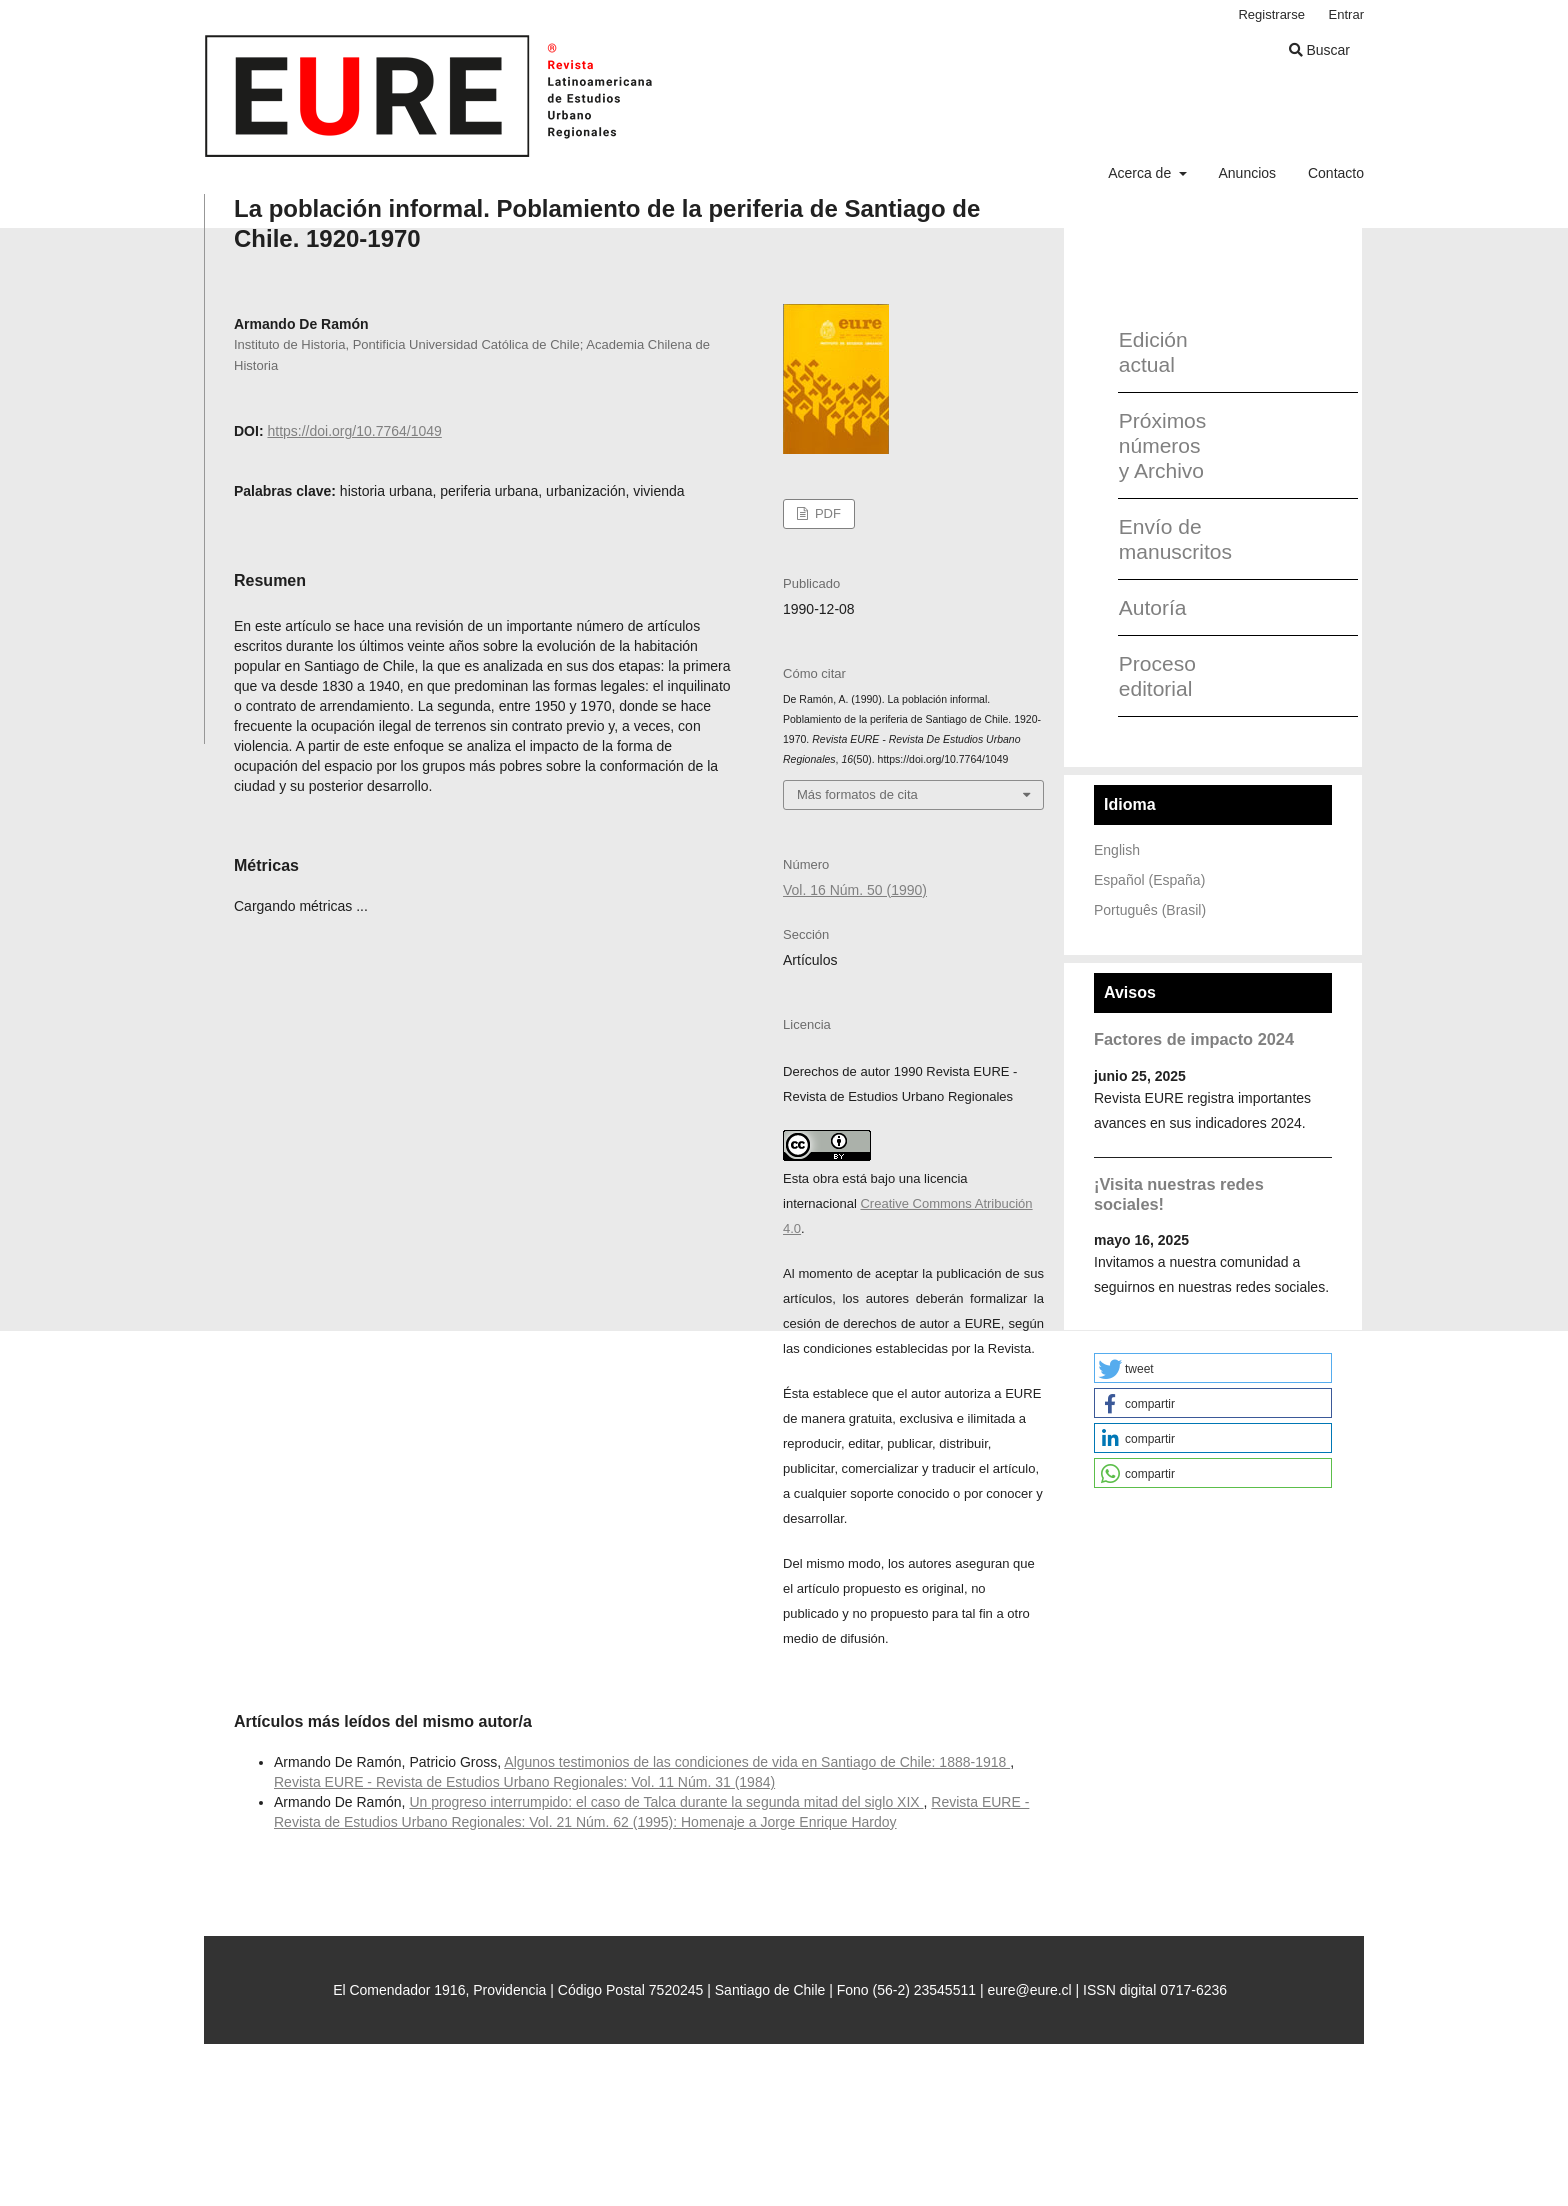 This screenshot has width=1568, height=2206. What do you see at coordinates (1153, 352) in the screenshot?
I see `Edición actual` at bounding box center [1153, 352].